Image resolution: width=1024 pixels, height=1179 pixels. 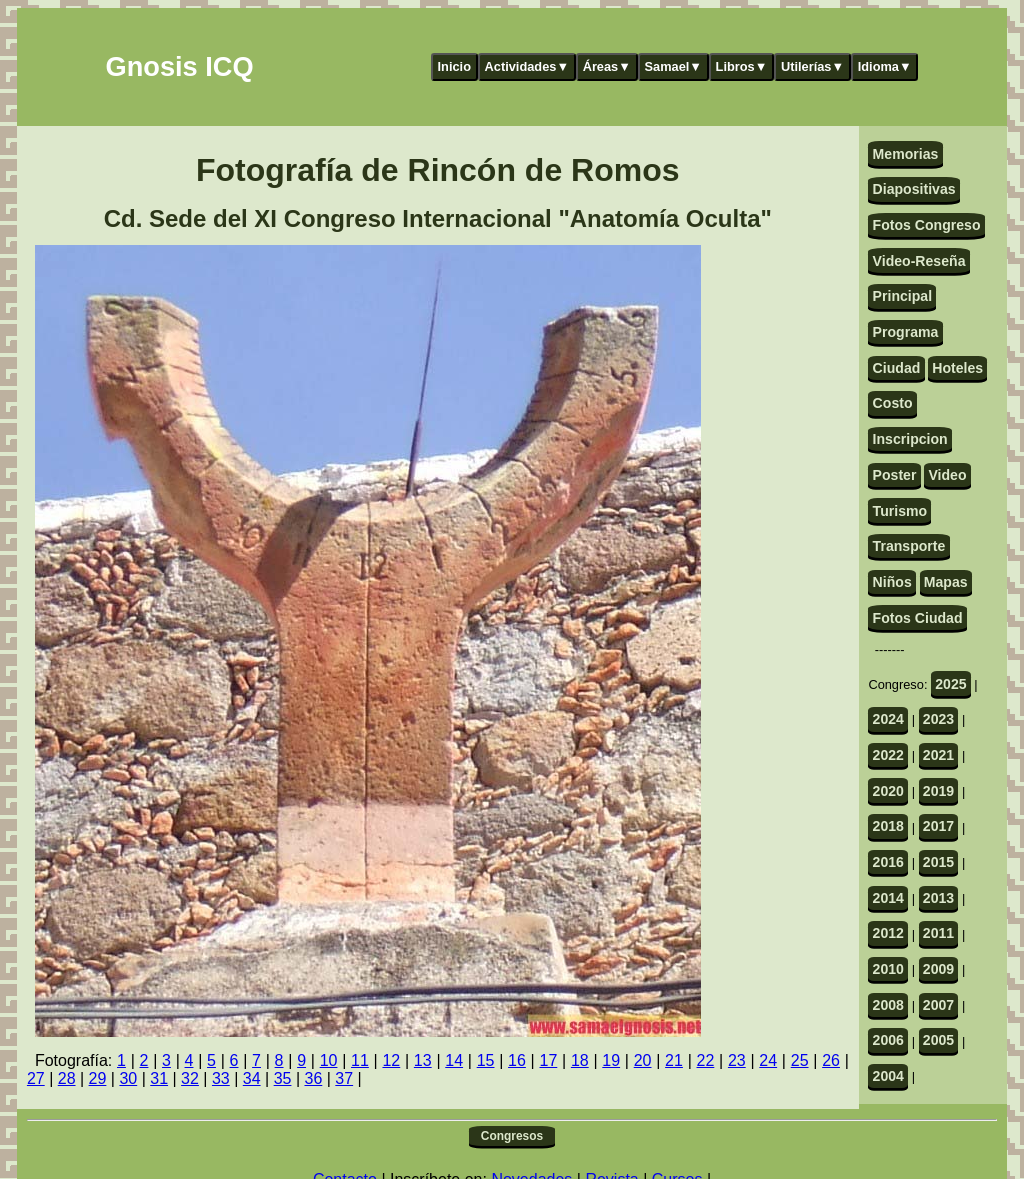 I want to click on Programa, so click(x=906, y=332).